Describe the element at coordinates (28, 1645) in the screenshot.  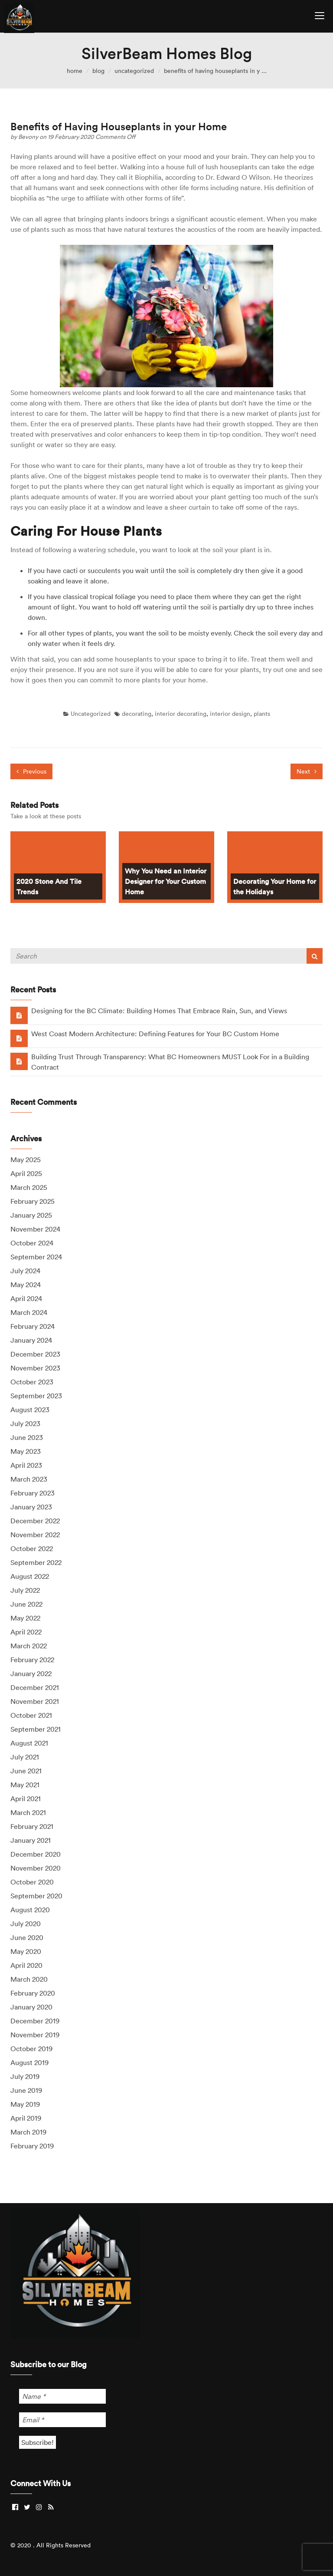
I see `March 2022` at that location.